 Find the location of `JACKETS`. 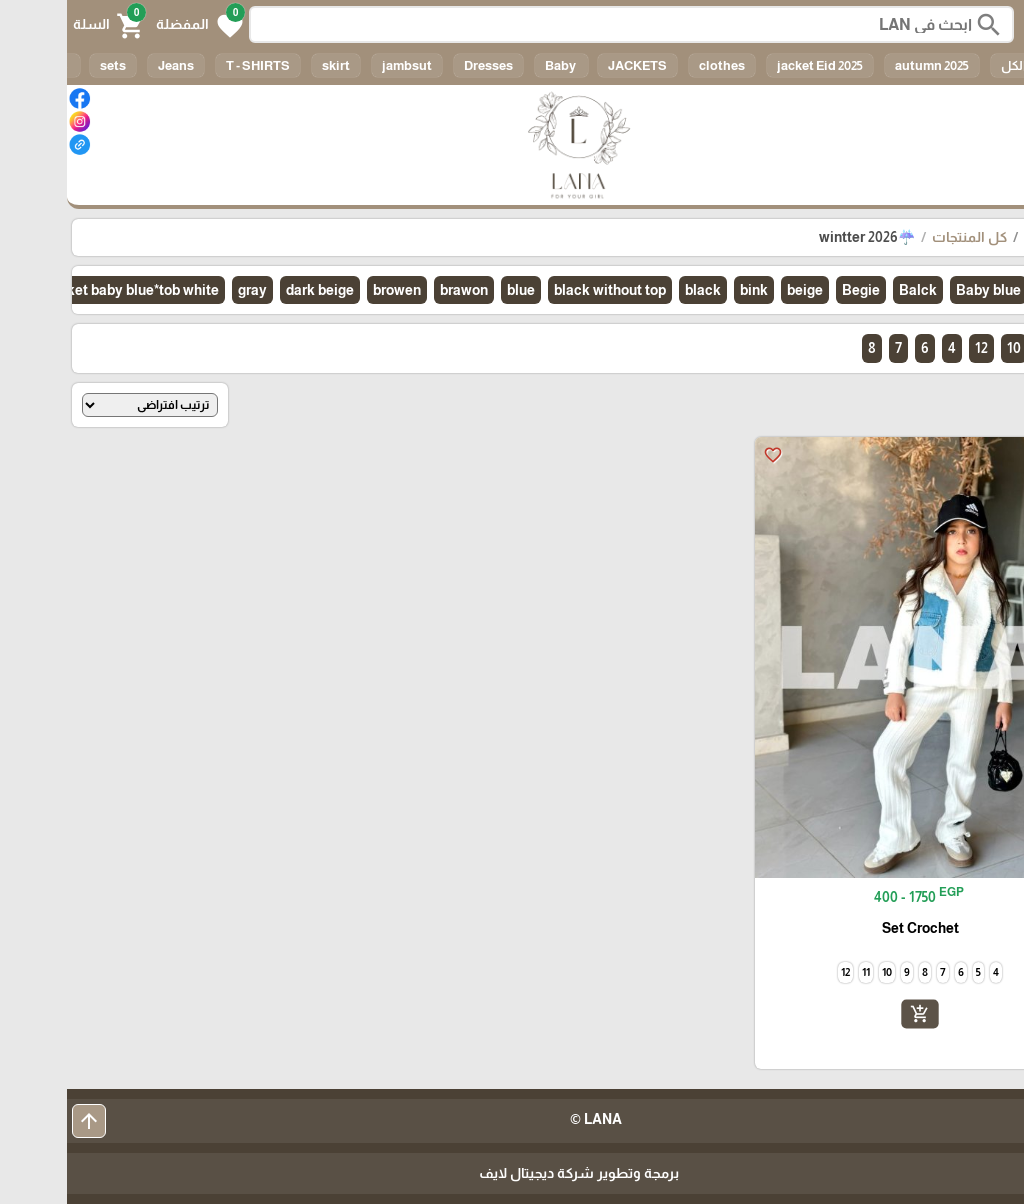

JACKETS is located at coordinates (570, 65).